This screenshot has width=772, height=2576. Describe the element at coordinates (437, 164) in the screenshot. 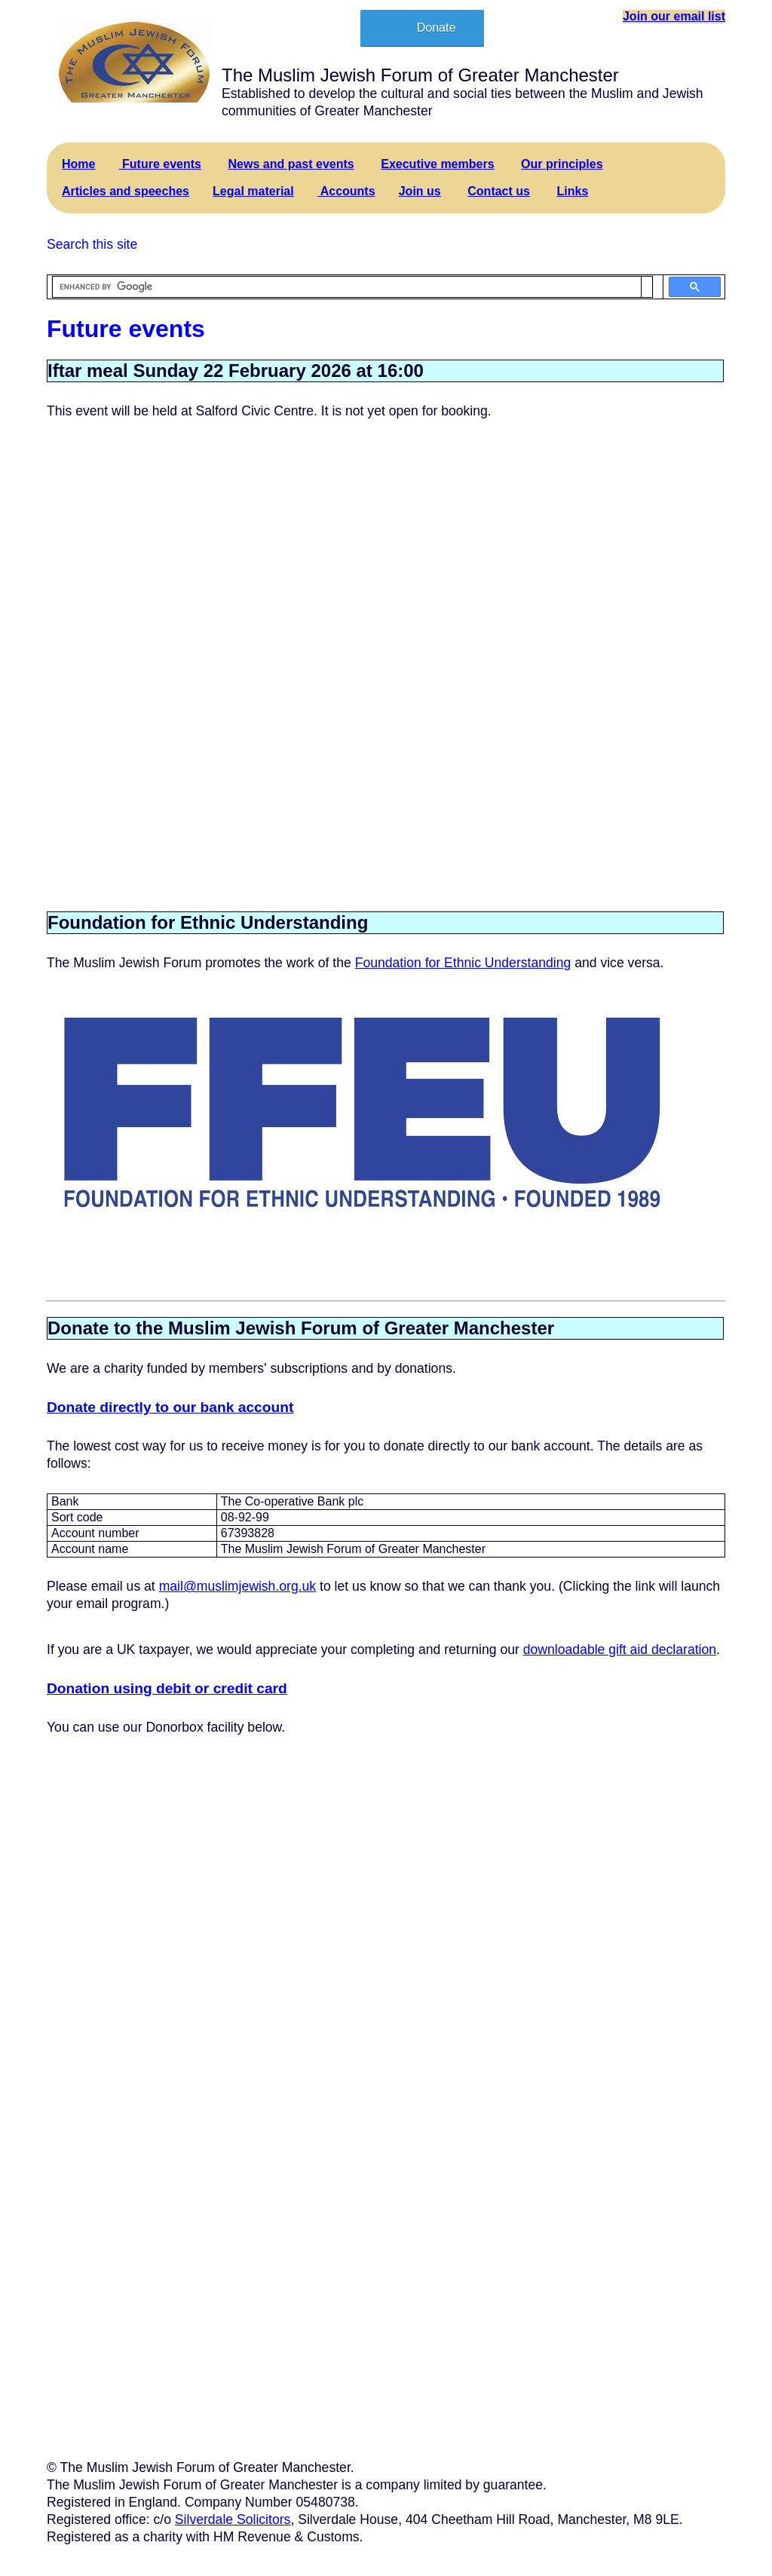

I see `Executive members` at that location.